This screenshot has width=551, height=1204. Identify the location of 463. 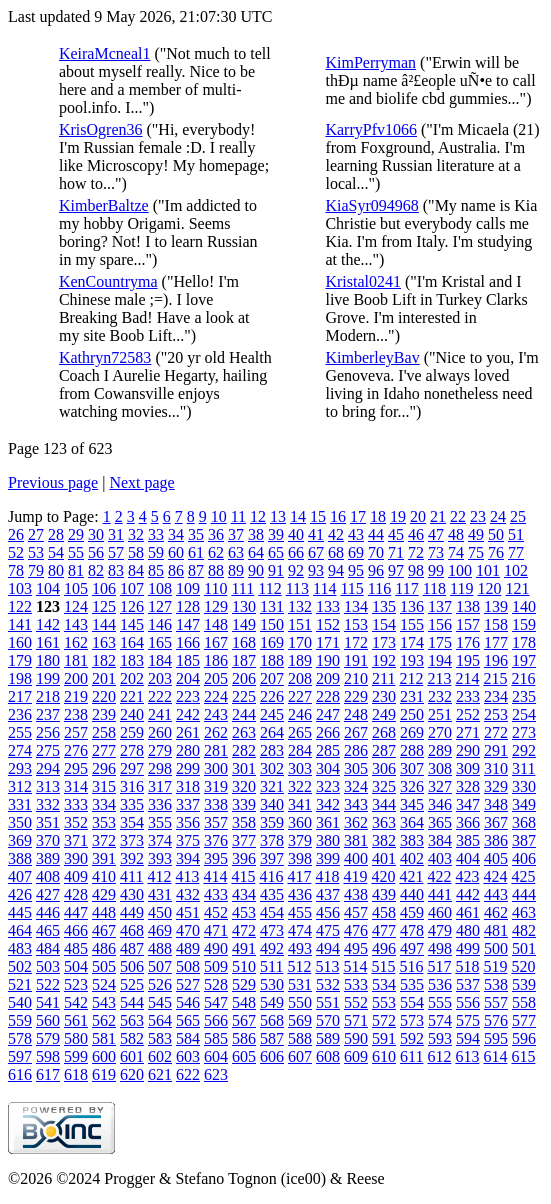
(524, 912).